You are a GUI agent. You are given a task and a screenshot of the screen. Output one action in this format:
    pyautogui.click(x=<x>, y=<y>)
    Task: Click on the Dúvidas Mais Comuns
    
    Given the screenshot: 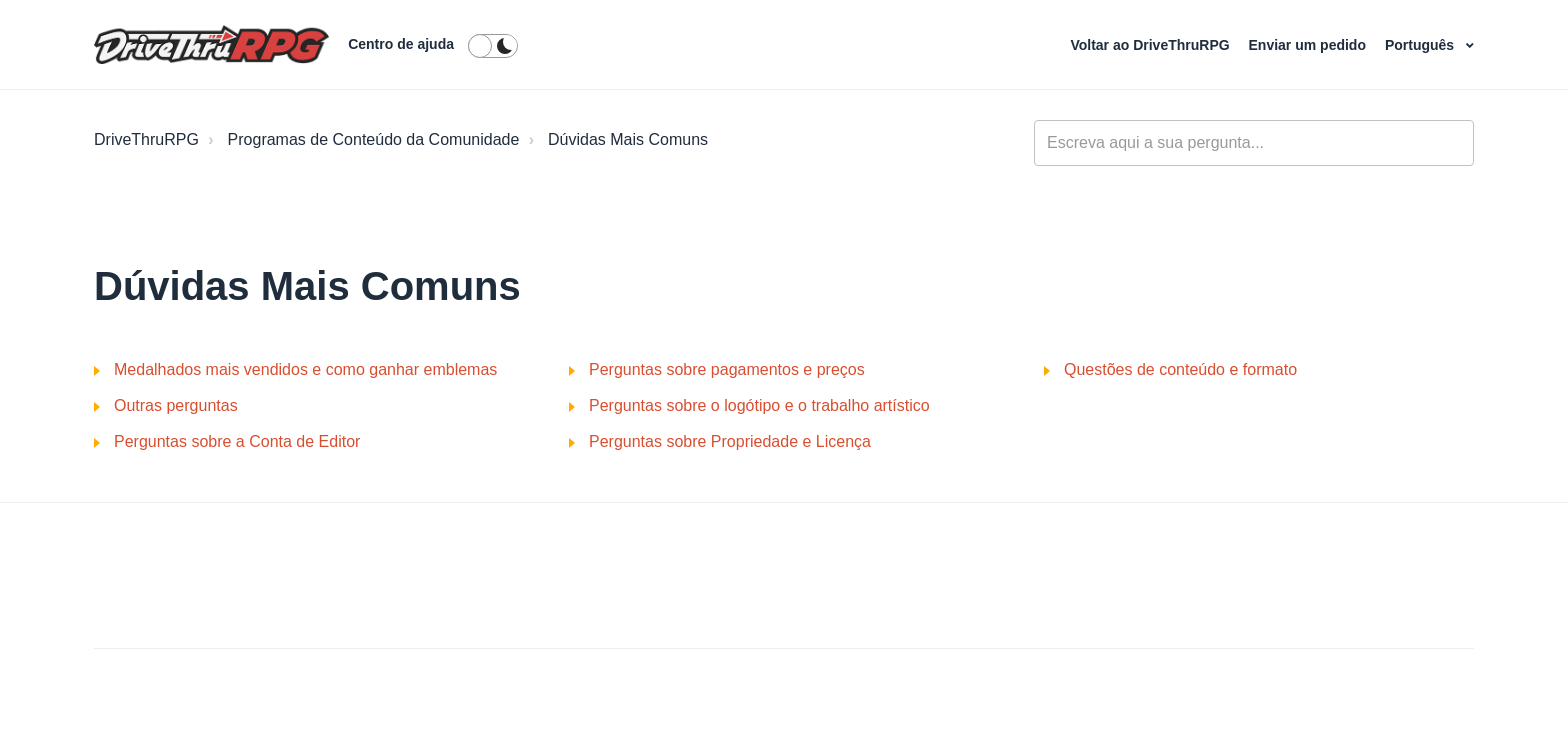 What is the action you would take?
    pyautogui.click(x=628, y=139)
    